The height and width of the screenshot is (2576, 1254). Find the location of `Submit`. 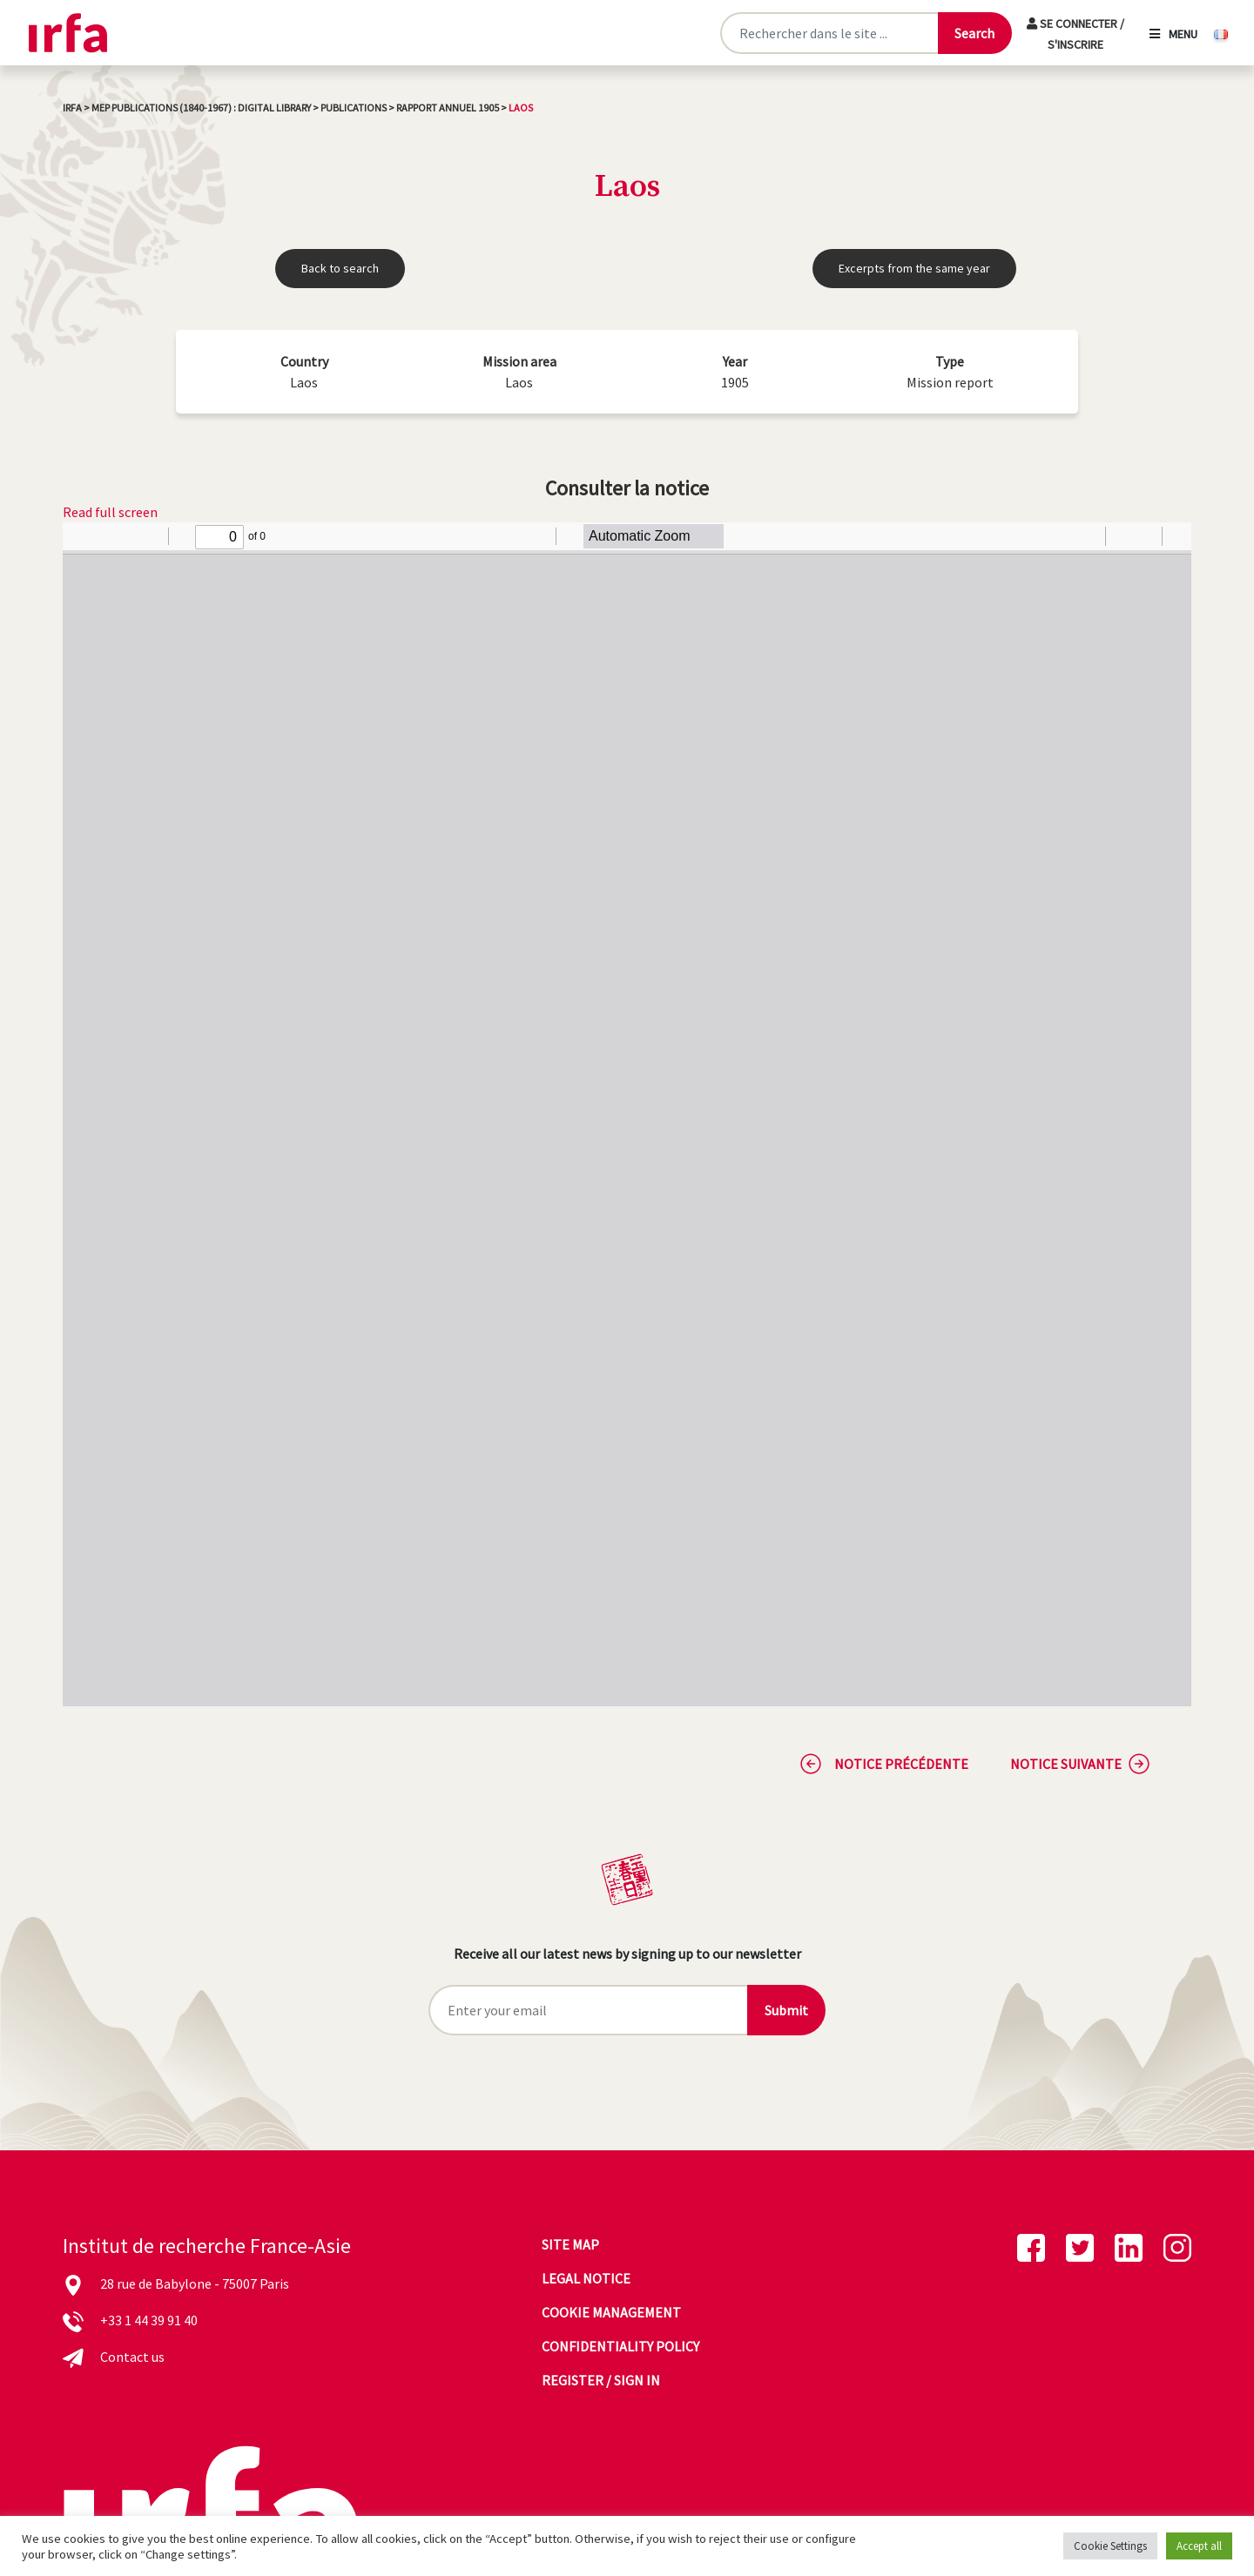

Submit is located at coordinates (786, 2010).